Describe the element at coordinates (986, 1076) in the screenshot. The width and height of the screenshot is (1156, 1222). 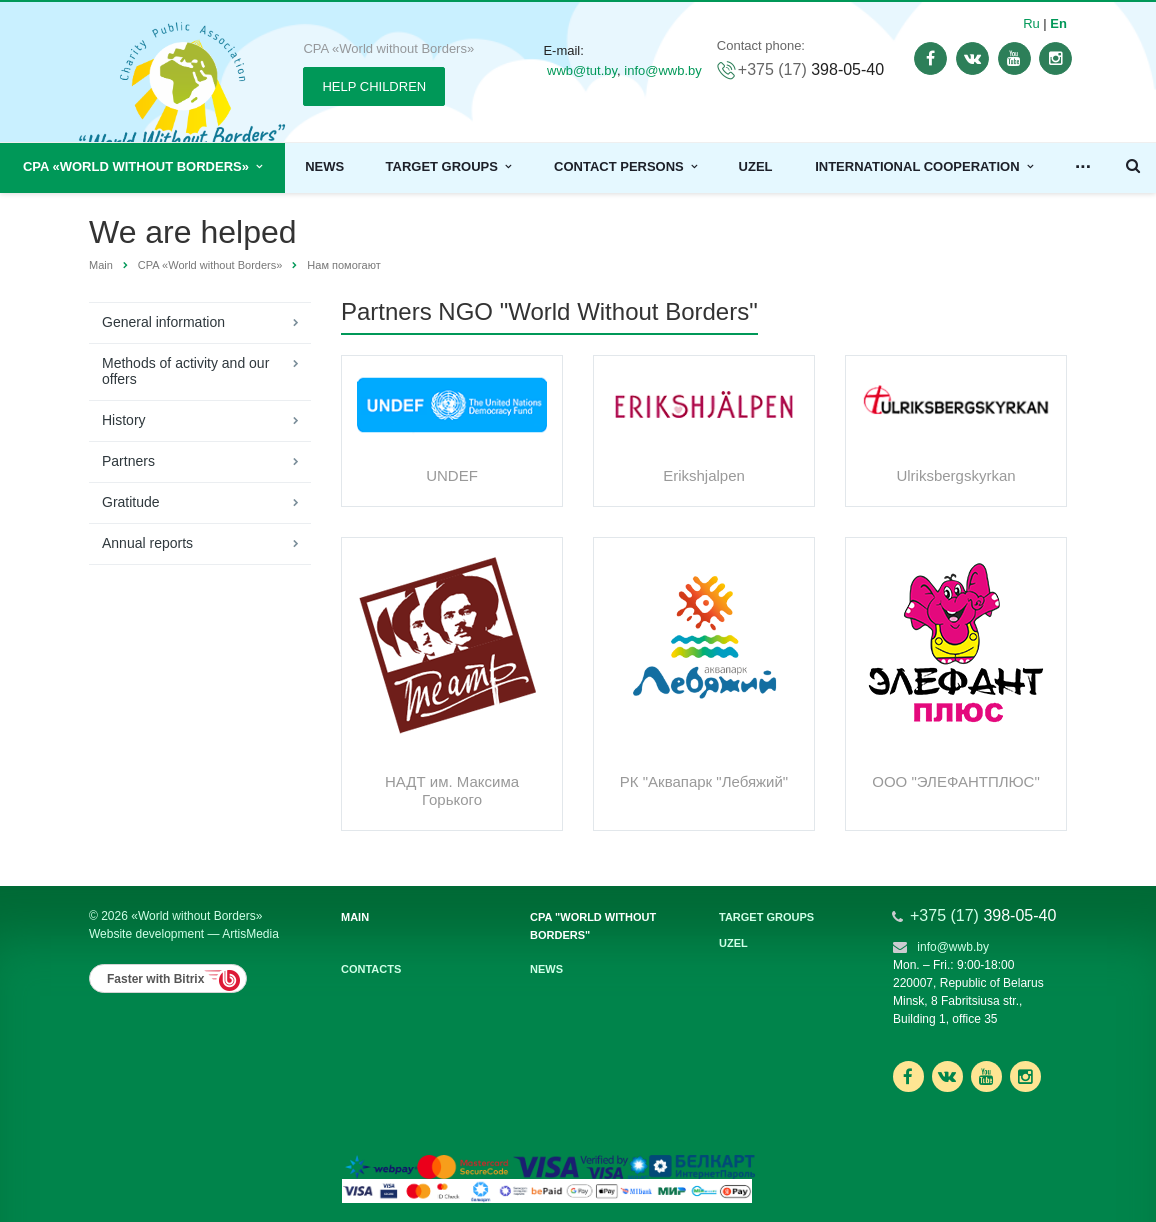
I see `Ссылка на страницу сайта в YouTube` at that location.